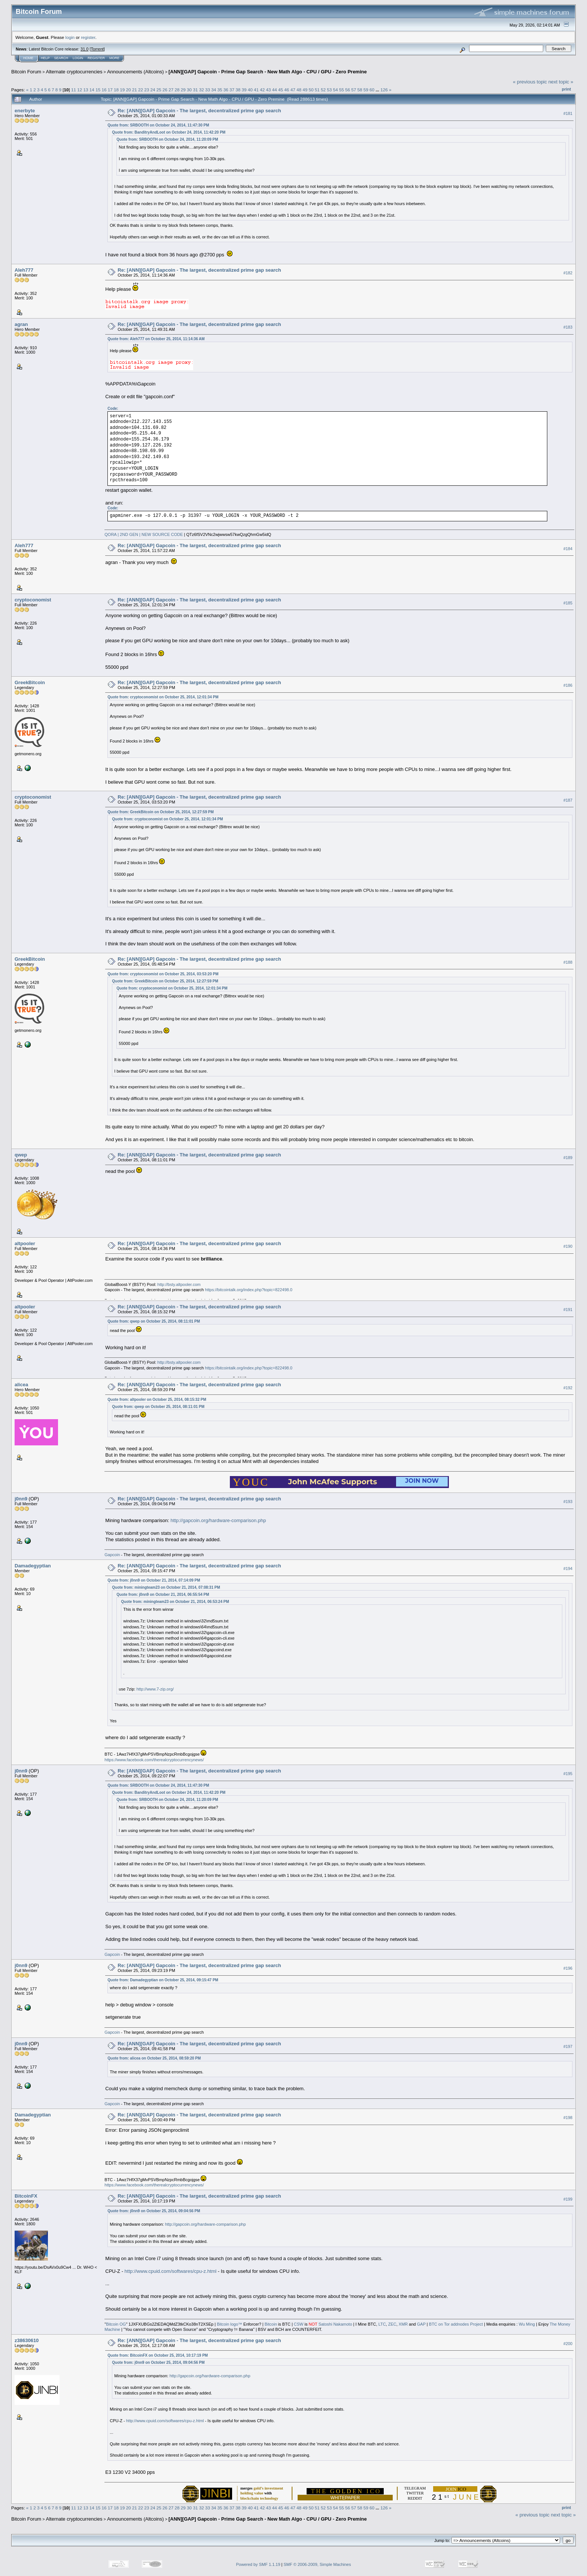 The image size is (587, 2576). Describe the element at coordinates (33, 600) in the screenshot. I see `cryptoconomist` at that location.